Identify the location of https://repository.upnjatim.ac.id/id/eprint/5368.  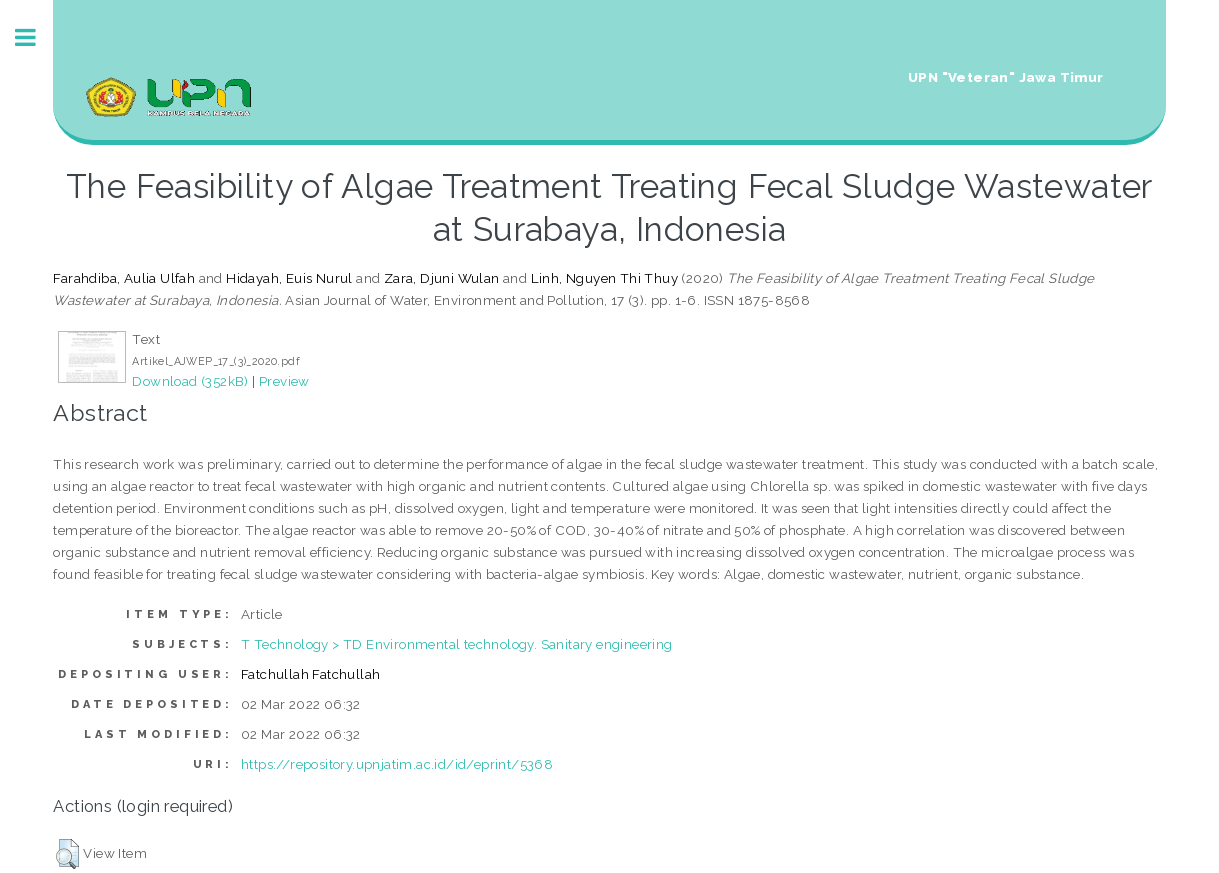
(397, 764).